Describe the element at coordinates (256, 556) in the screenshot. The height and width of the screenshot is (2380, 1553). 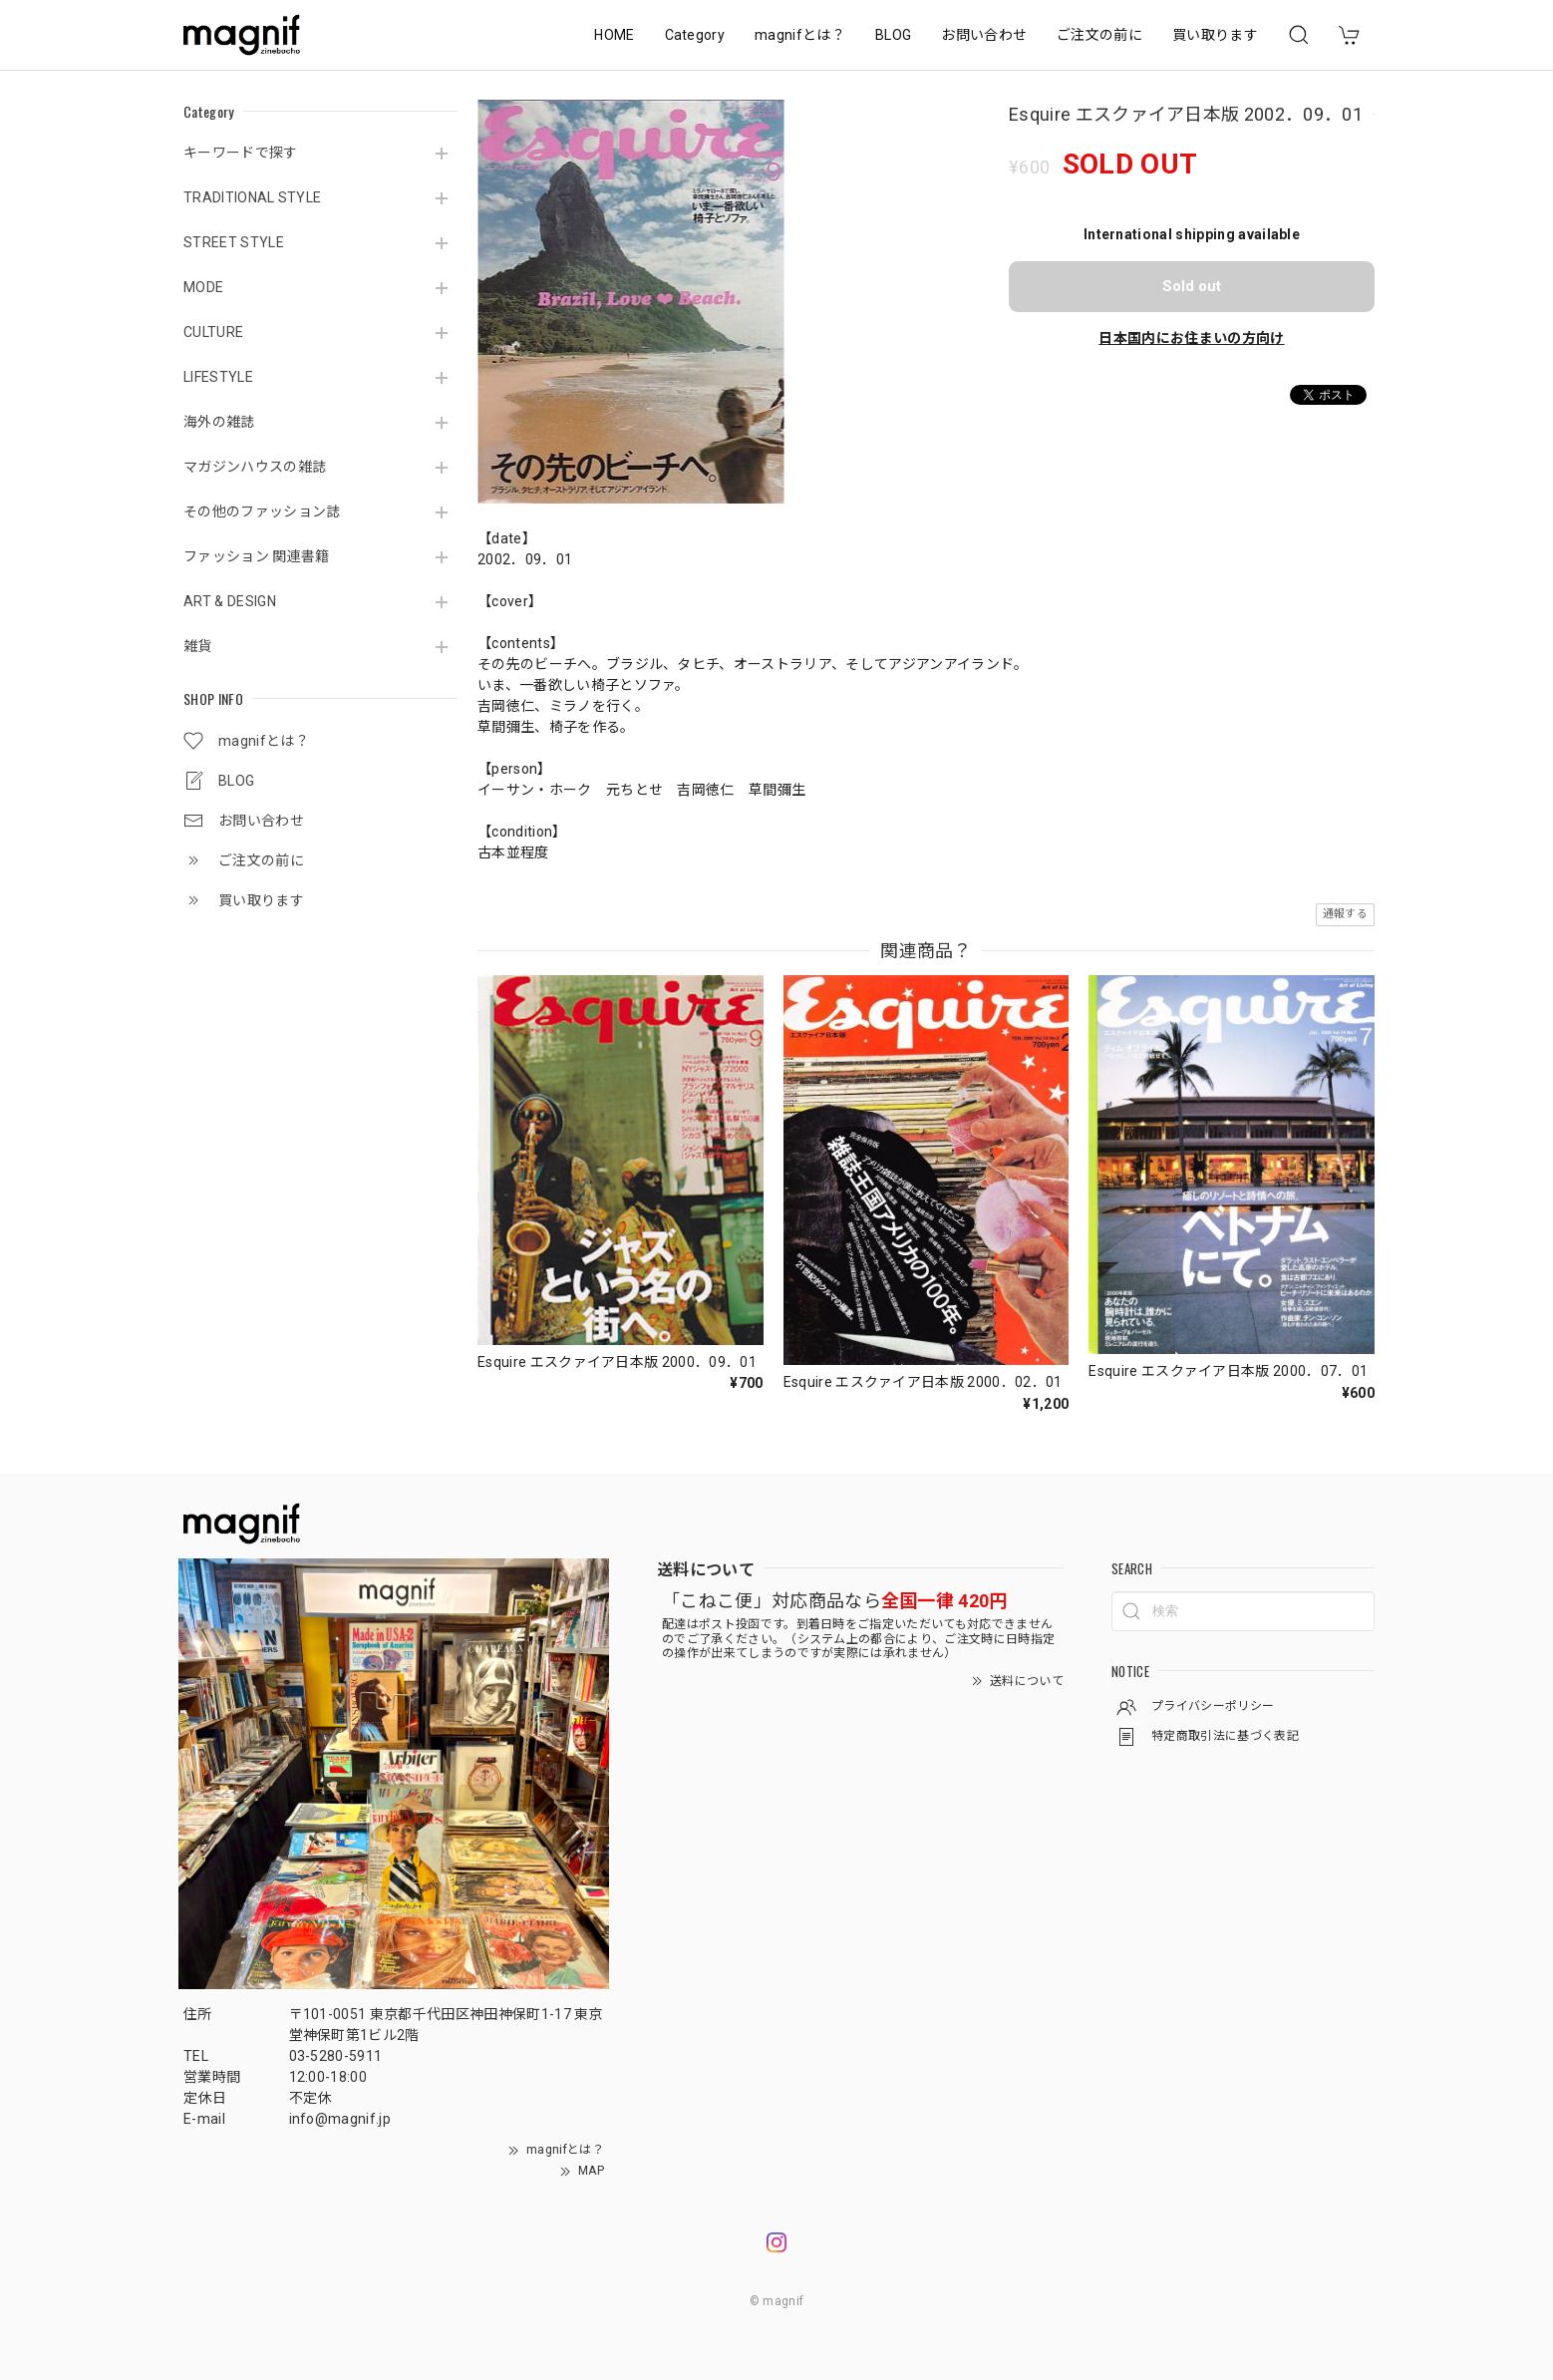
I see `ファッション 関連書籍` at that location.